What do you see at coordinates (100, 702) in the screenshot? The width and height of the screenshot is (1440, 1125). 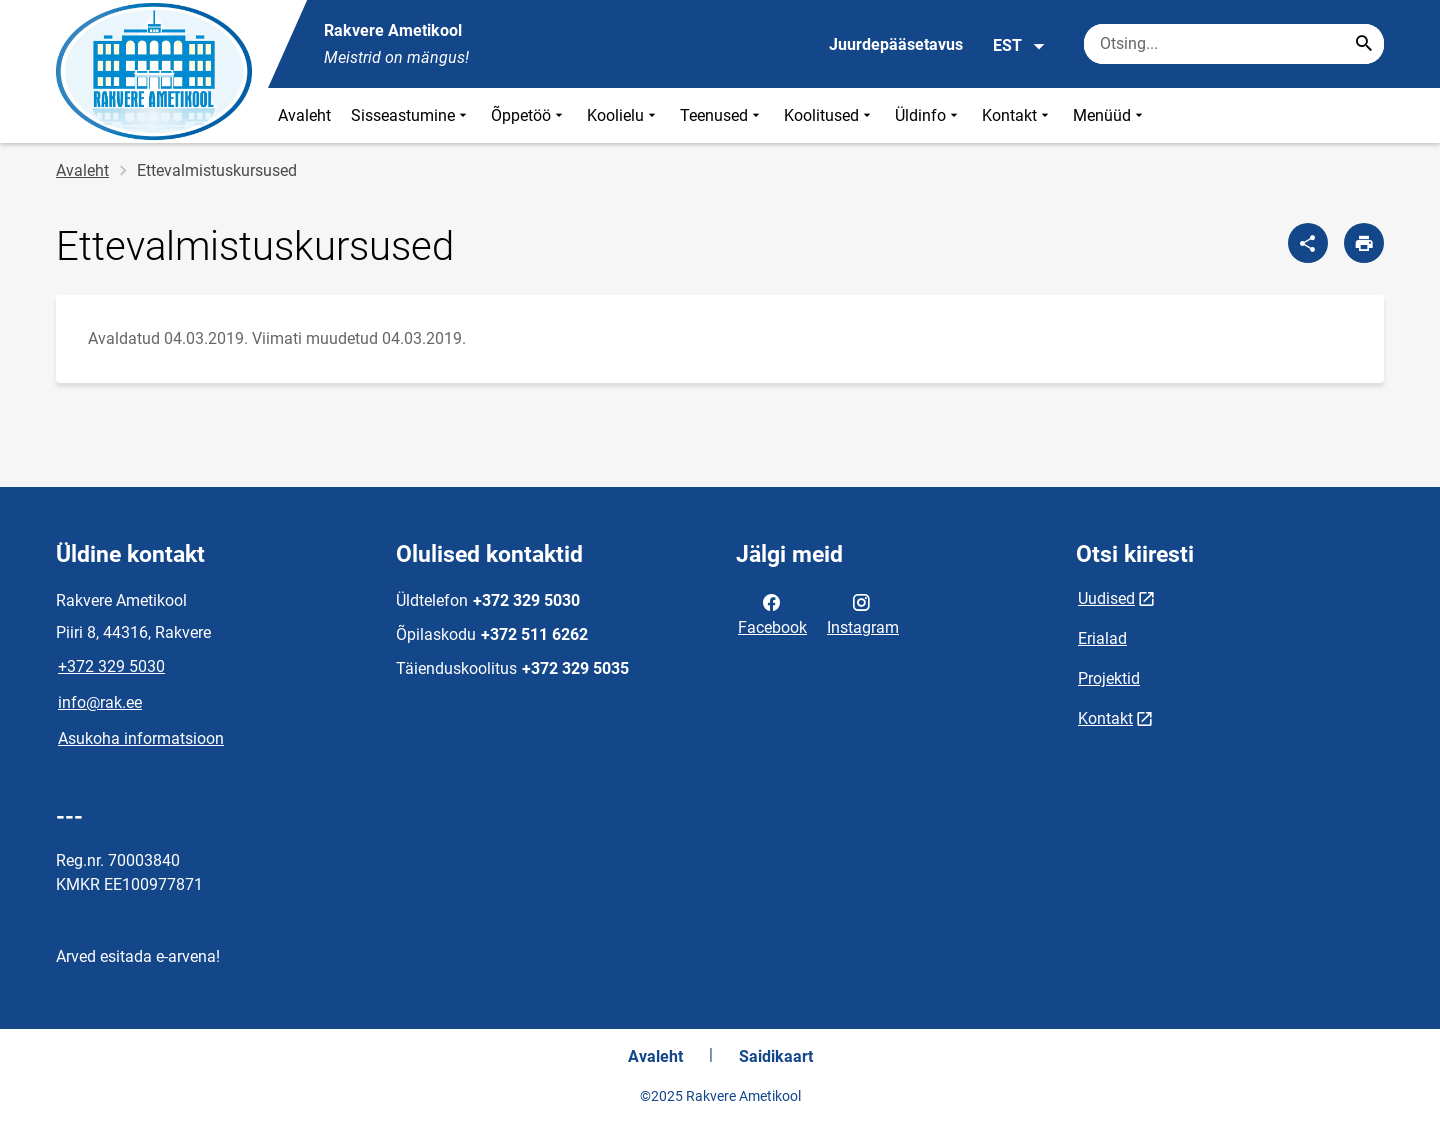 I see `info@rak.ee` at bounding box center [100, 702].